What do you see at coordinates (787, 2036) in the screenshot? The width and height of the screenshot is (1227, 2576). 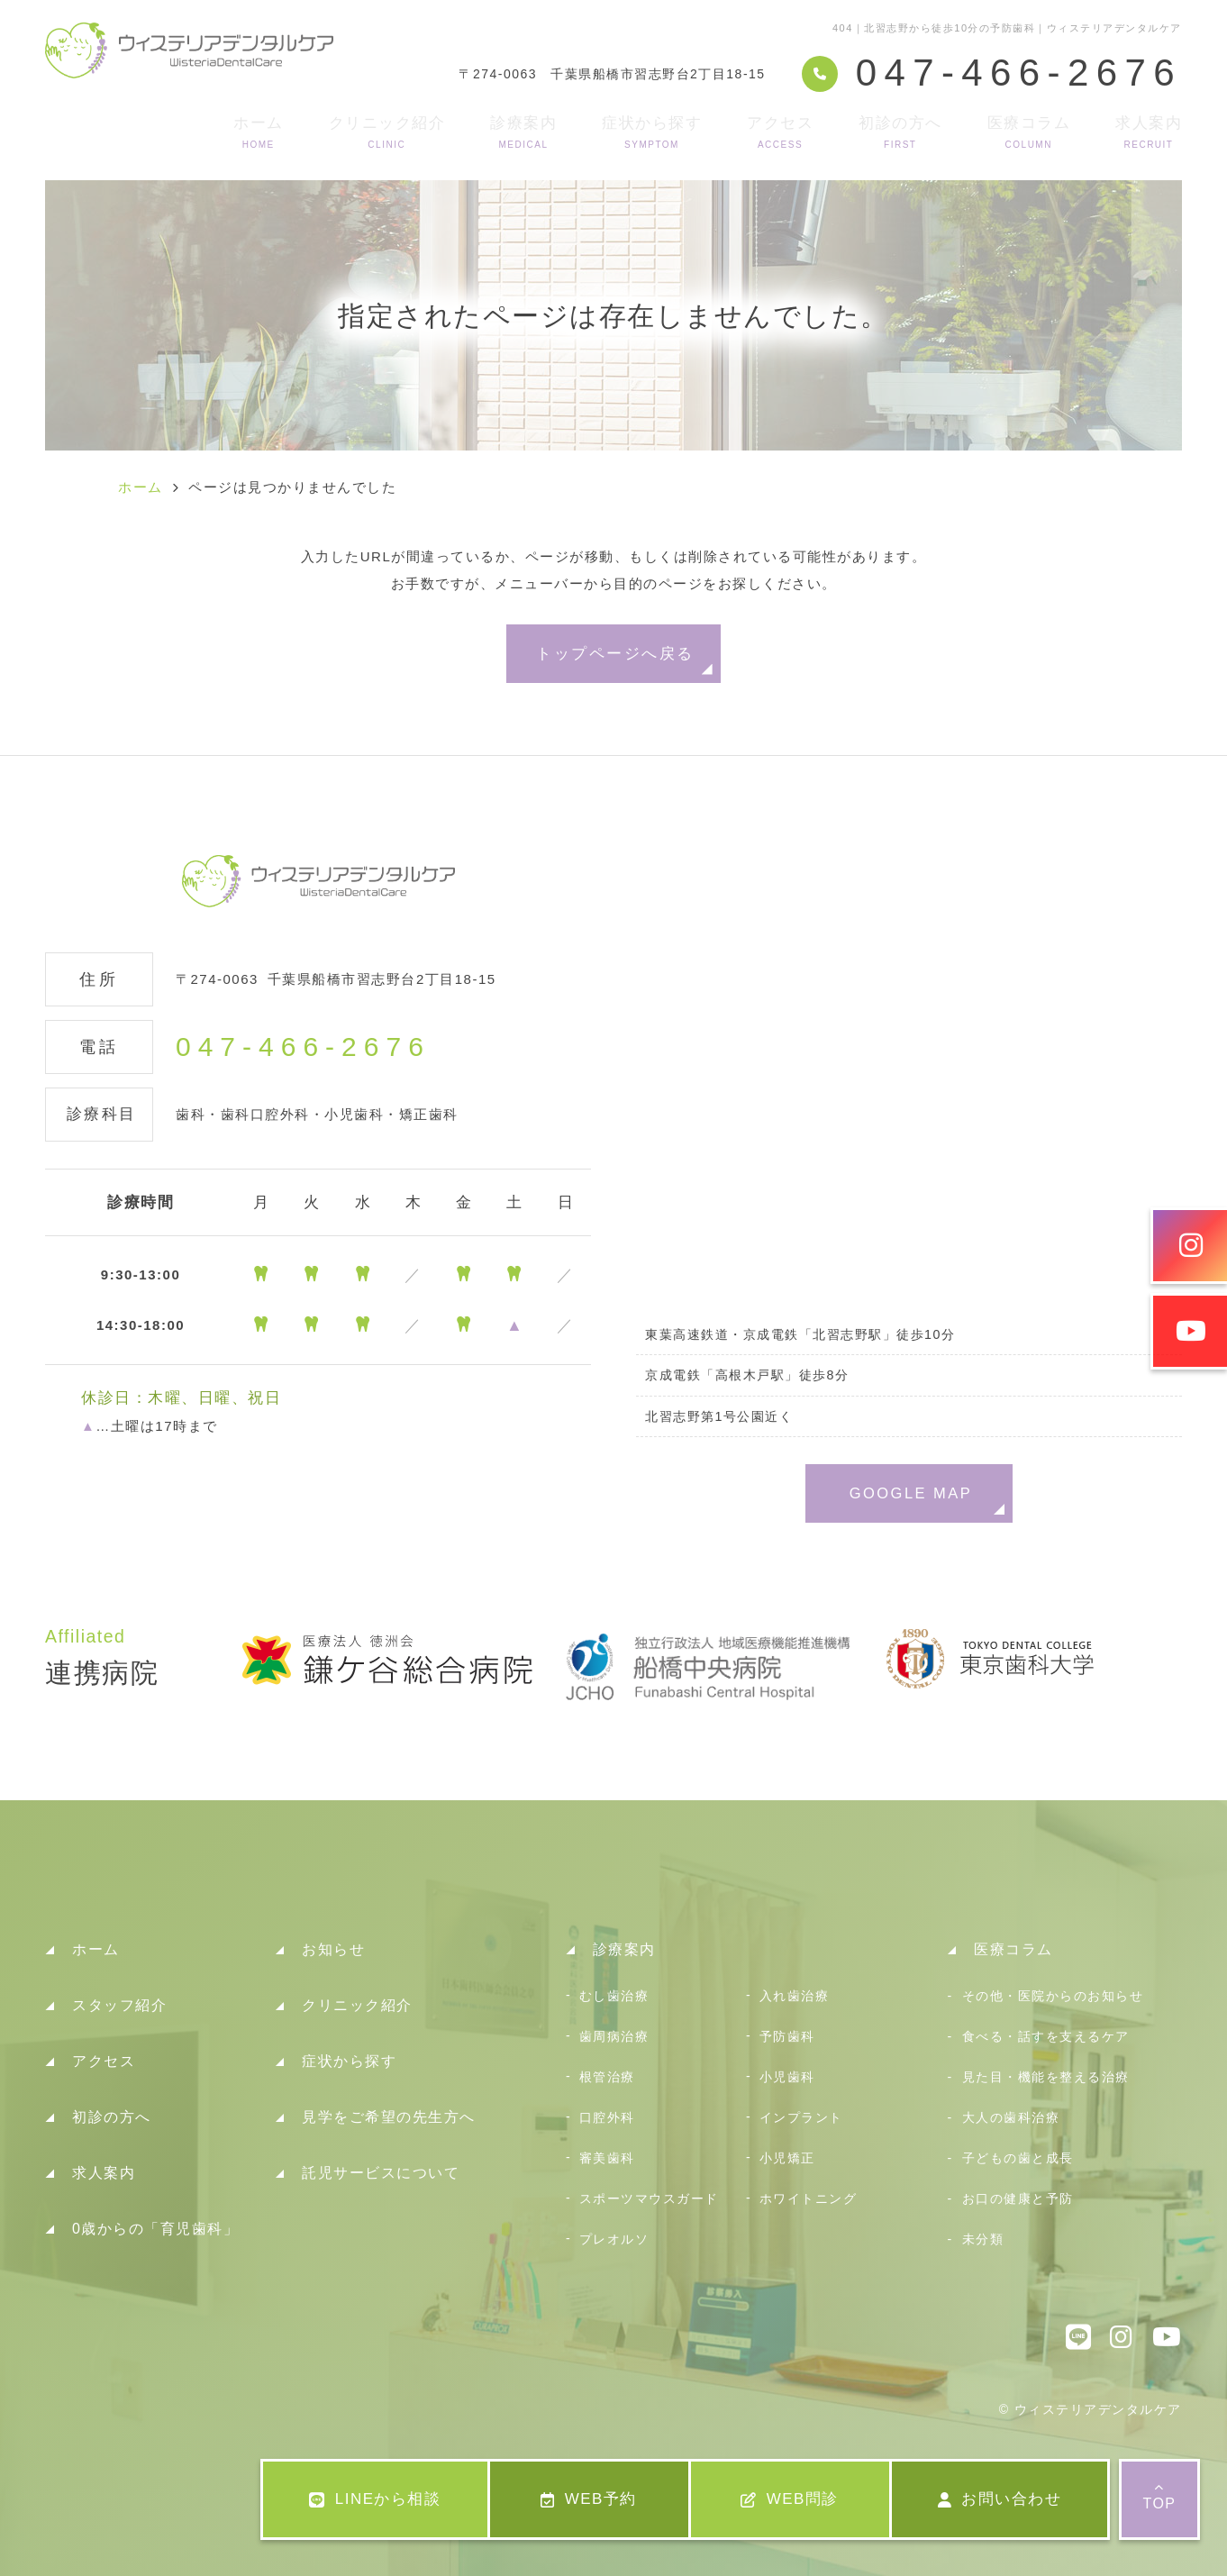 I see `予防歯科` at bounding box center [787, 2036].